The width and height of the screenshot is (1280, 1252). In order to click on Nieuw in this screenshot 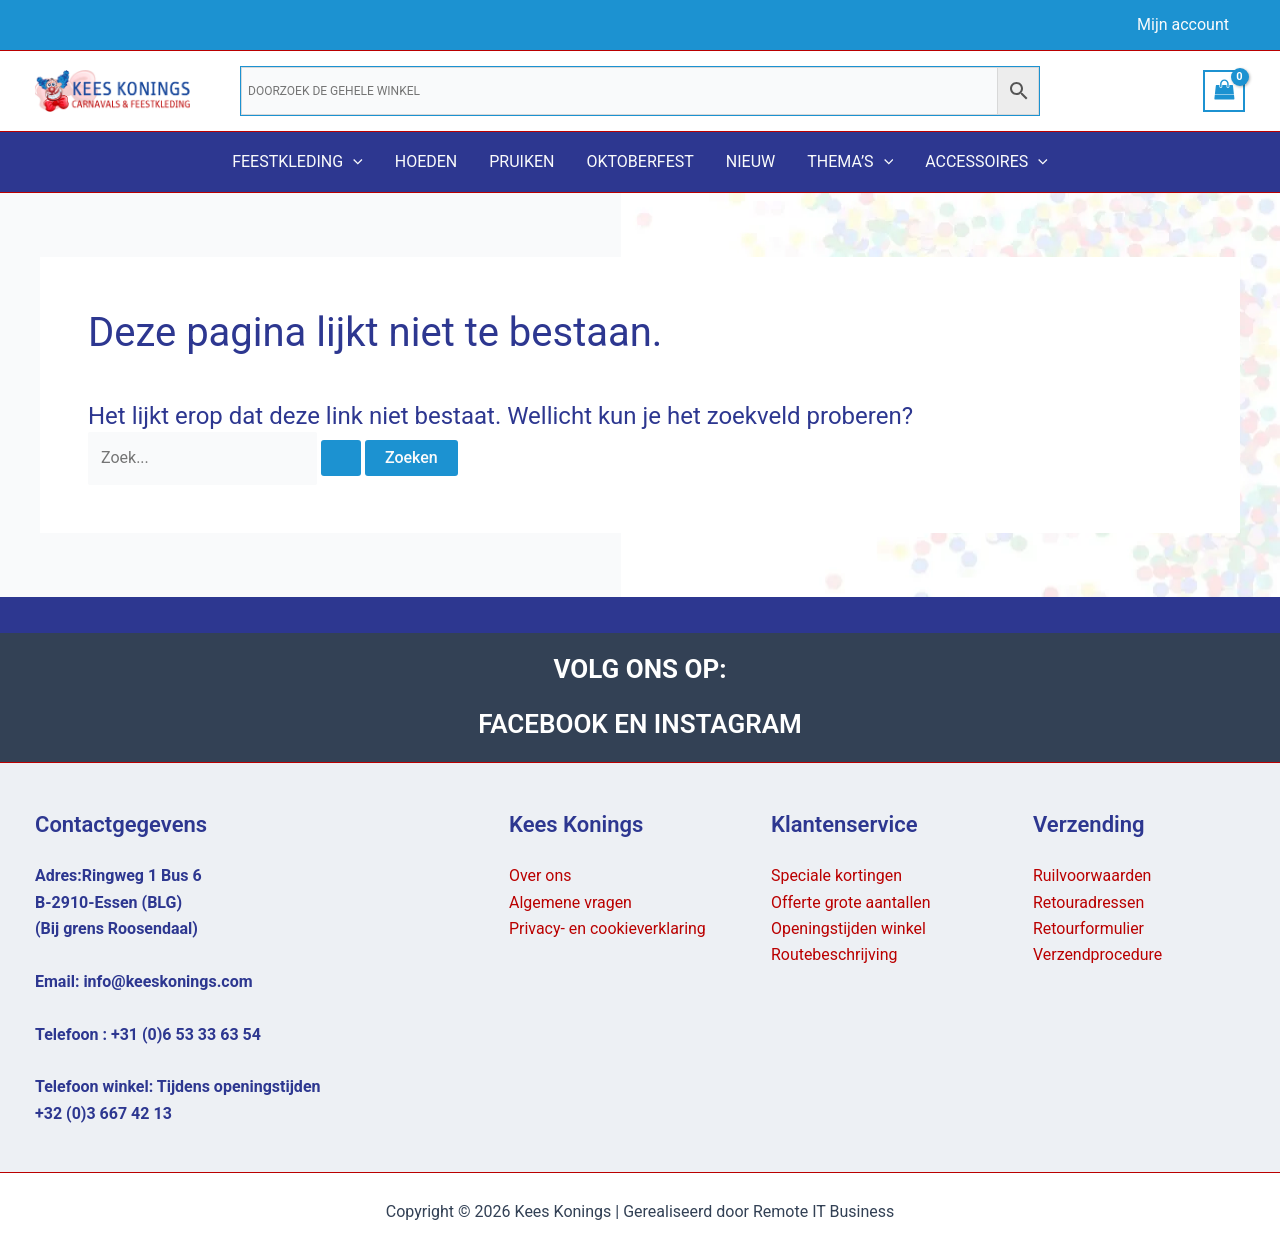, I will do `click(750, 161)`.